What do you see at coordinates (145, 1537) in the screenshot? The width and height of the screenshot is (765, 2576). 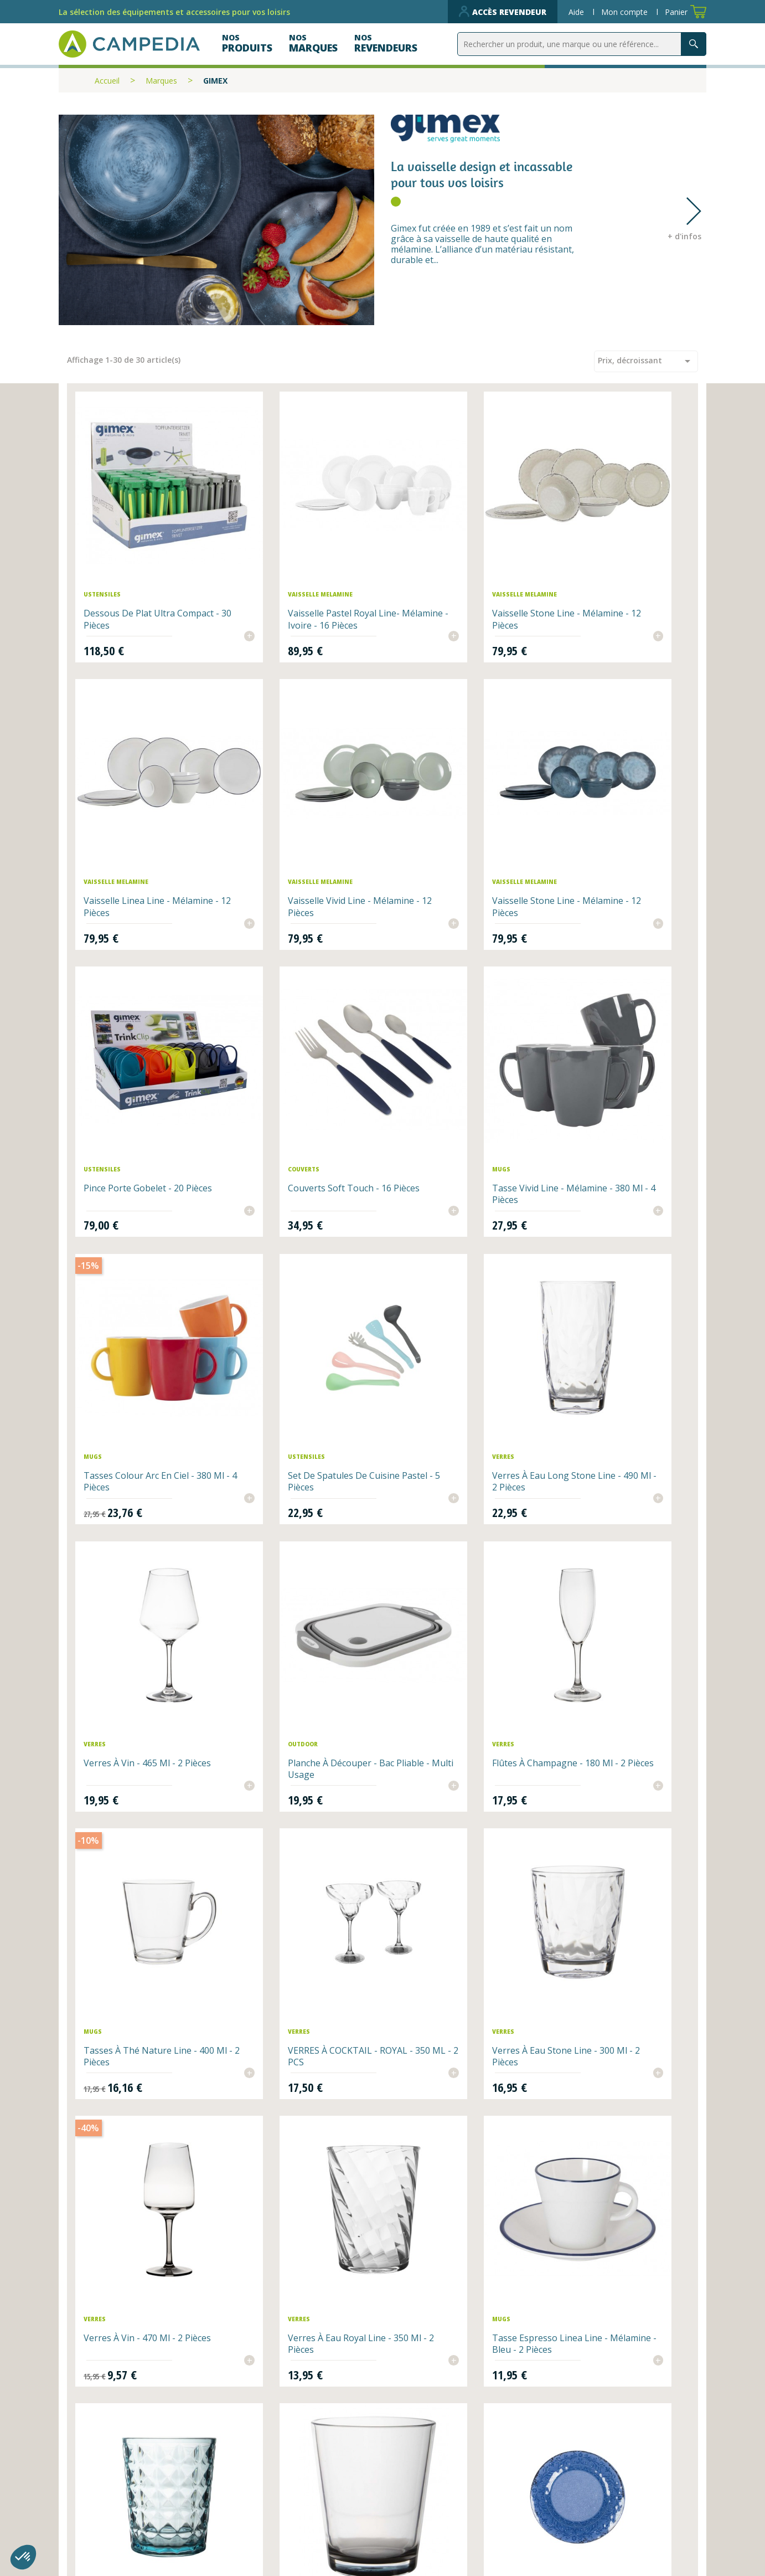 I see `VERRES À COCKTAIL - ROYAL - 350 ML - 2 PCS` at bounding box center [145, 1537].